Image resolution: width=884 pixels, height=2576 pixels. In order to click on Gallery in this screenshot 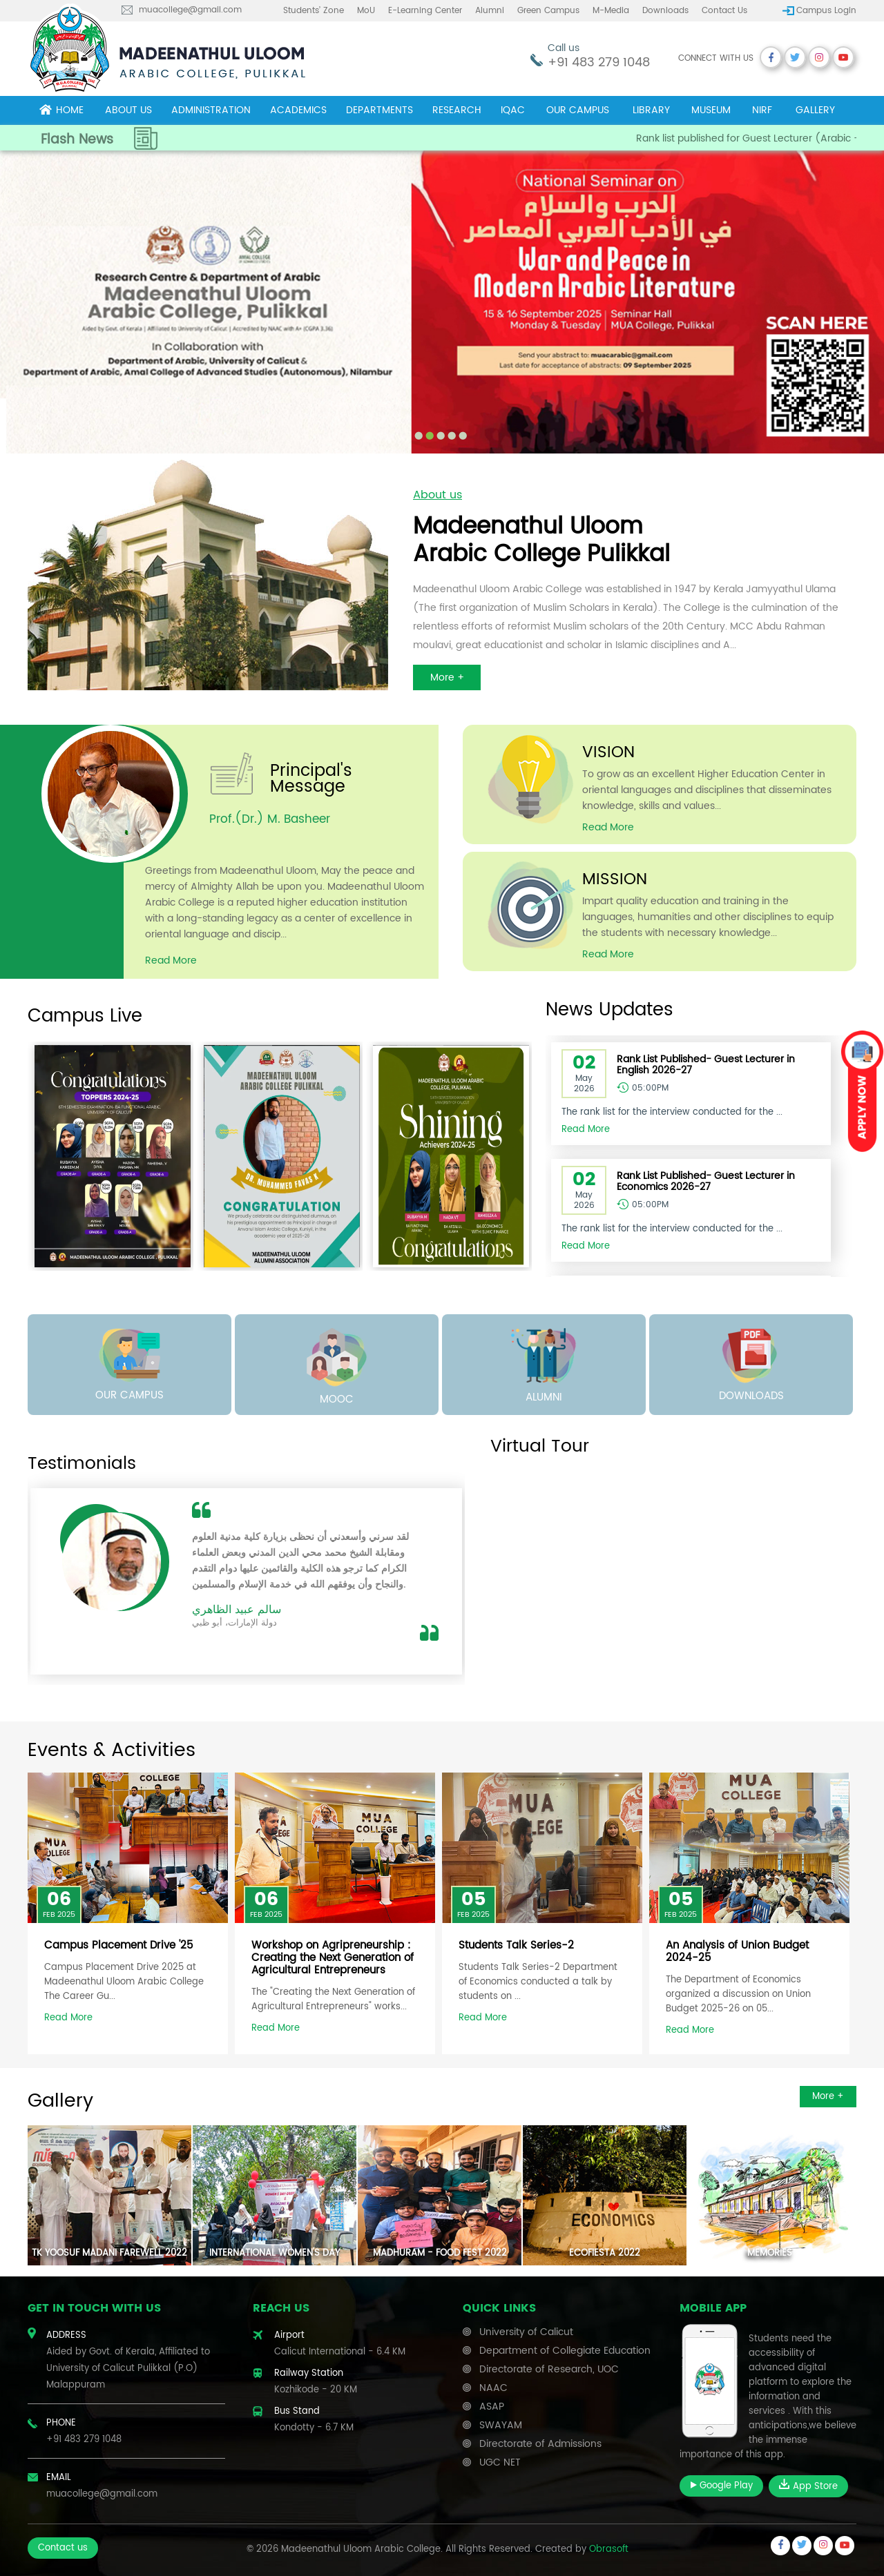, I will do `click(815, 110)`.